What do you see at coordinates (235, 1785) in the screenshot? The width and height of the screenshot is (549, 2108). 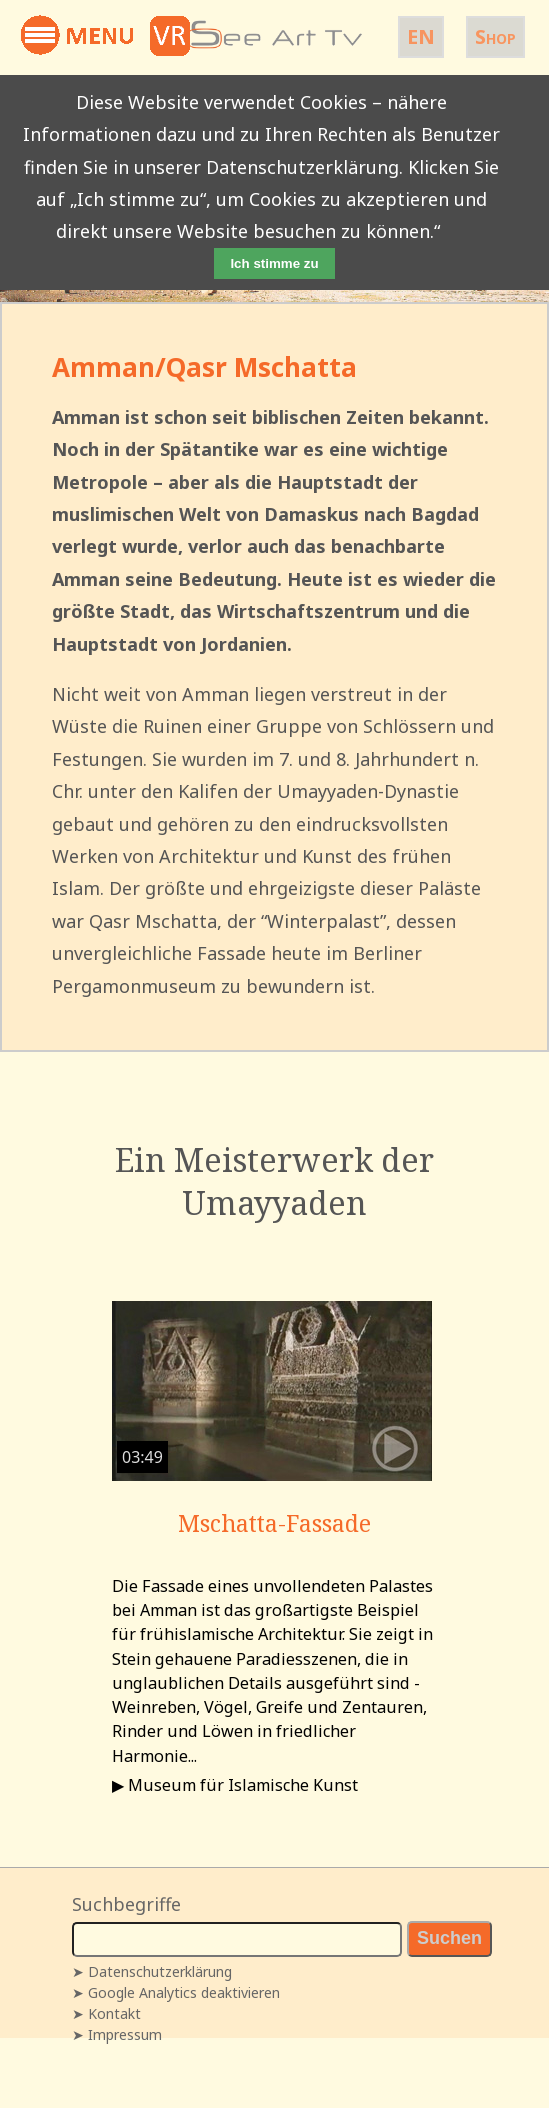 I see `▶ Museum für Islamische Kunst` at bounding box center [235, 1785].